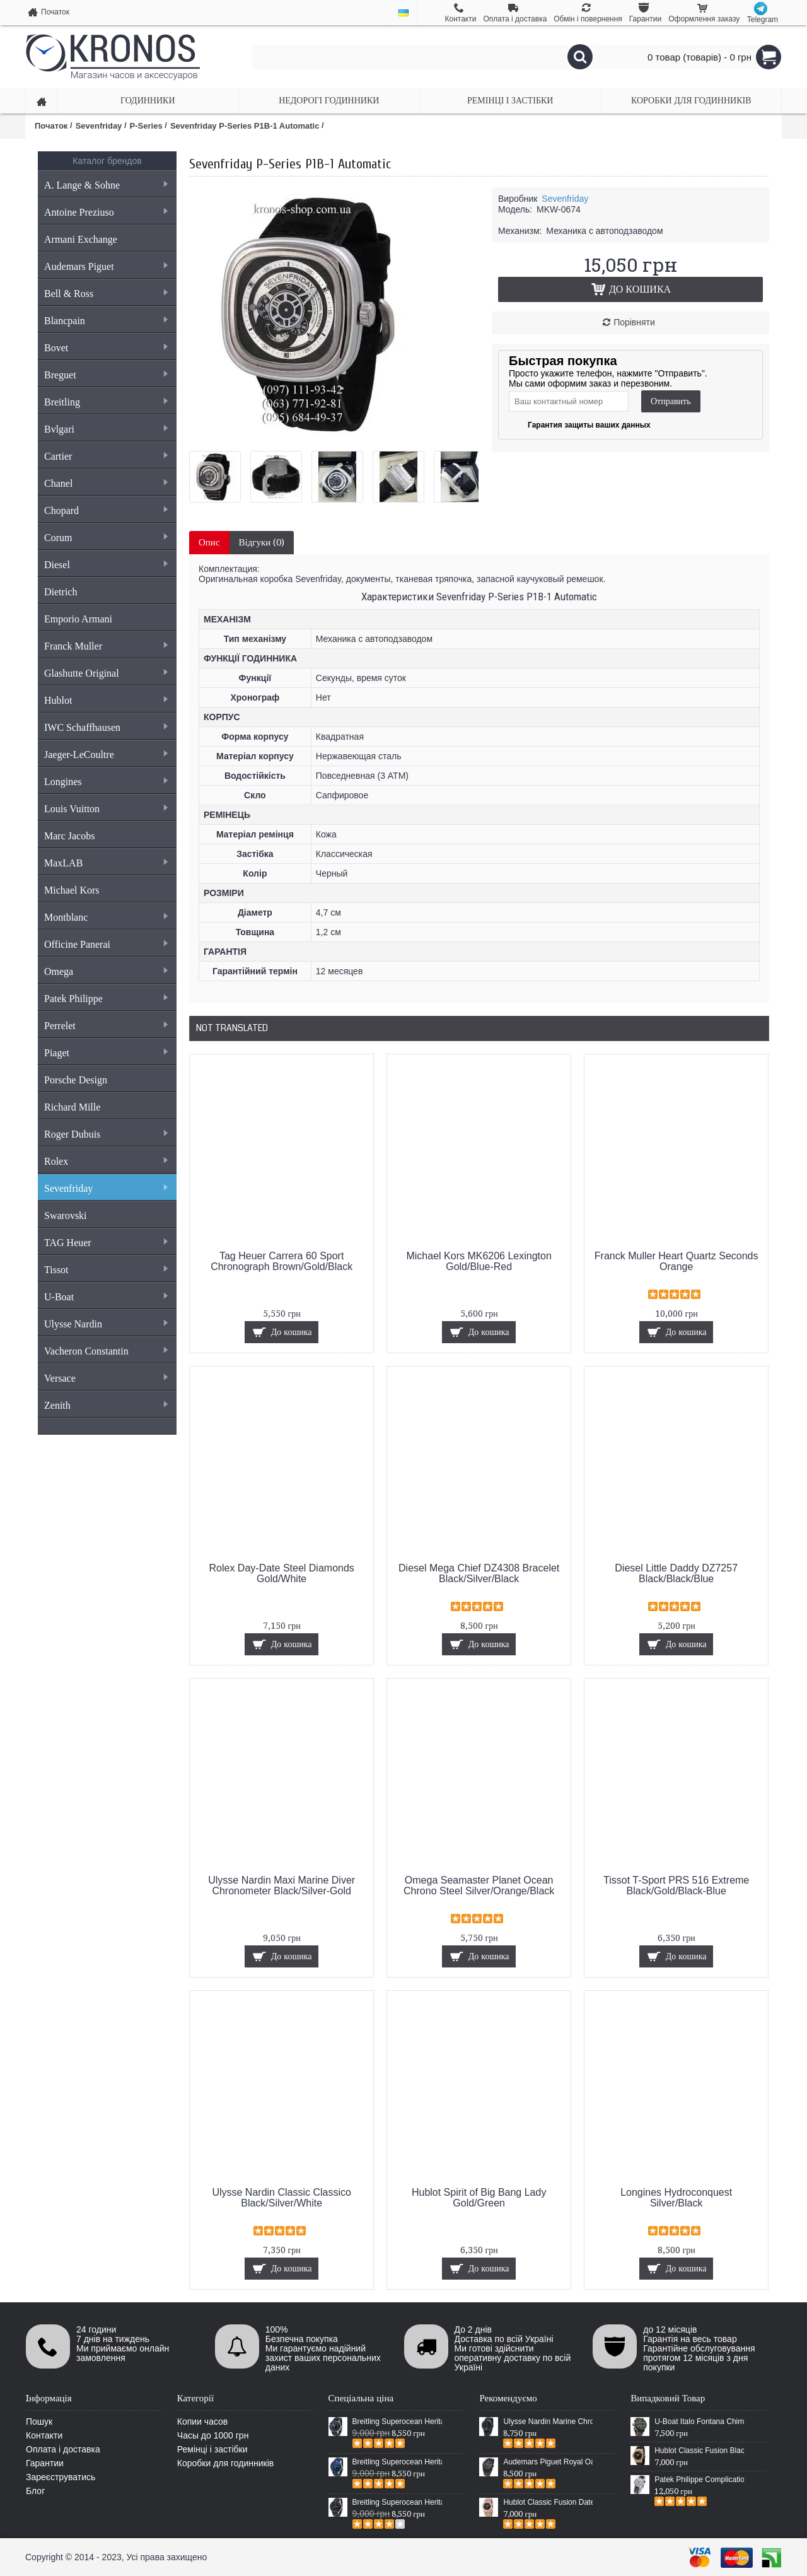 This screenshot has width=807, height=2576. What do you see at coordinates (479, 1885) in the screenshot?
I see `Omega Seamaster Planet Ocean Chrono Steel Silver/Orange/Black` at bounding box center [479, 1885].